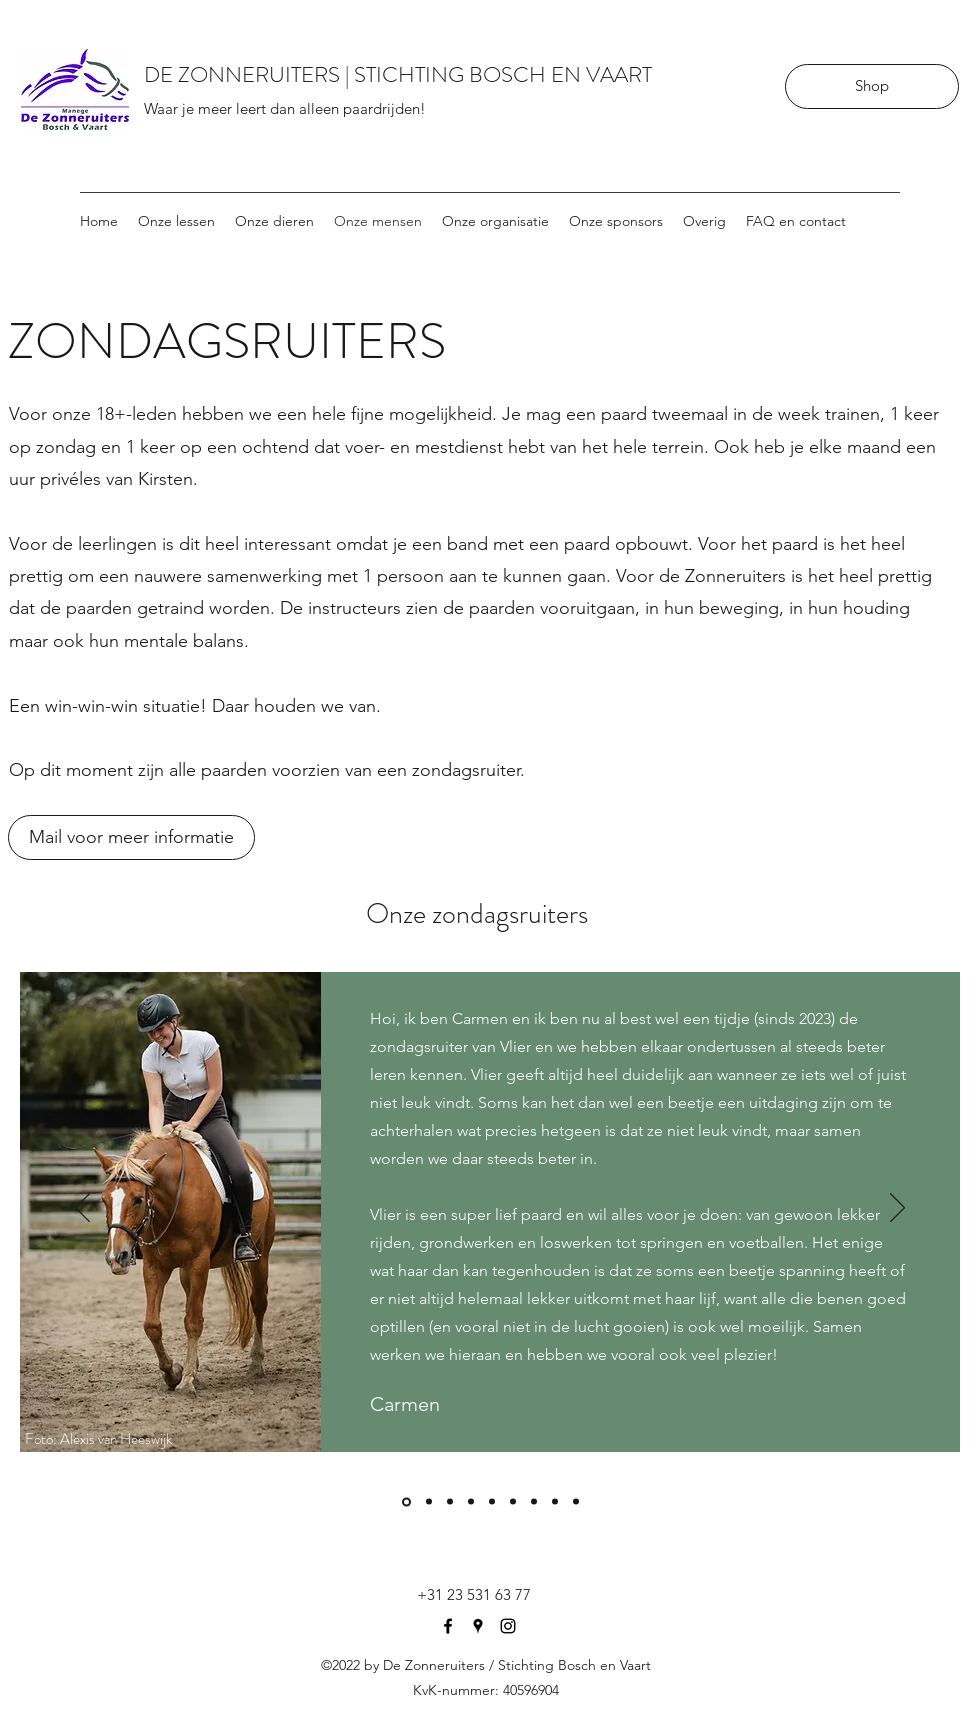  I want to click on DE ZONNERUITERS | STICHTING BOSCH EN VAART, so click(398, 74).